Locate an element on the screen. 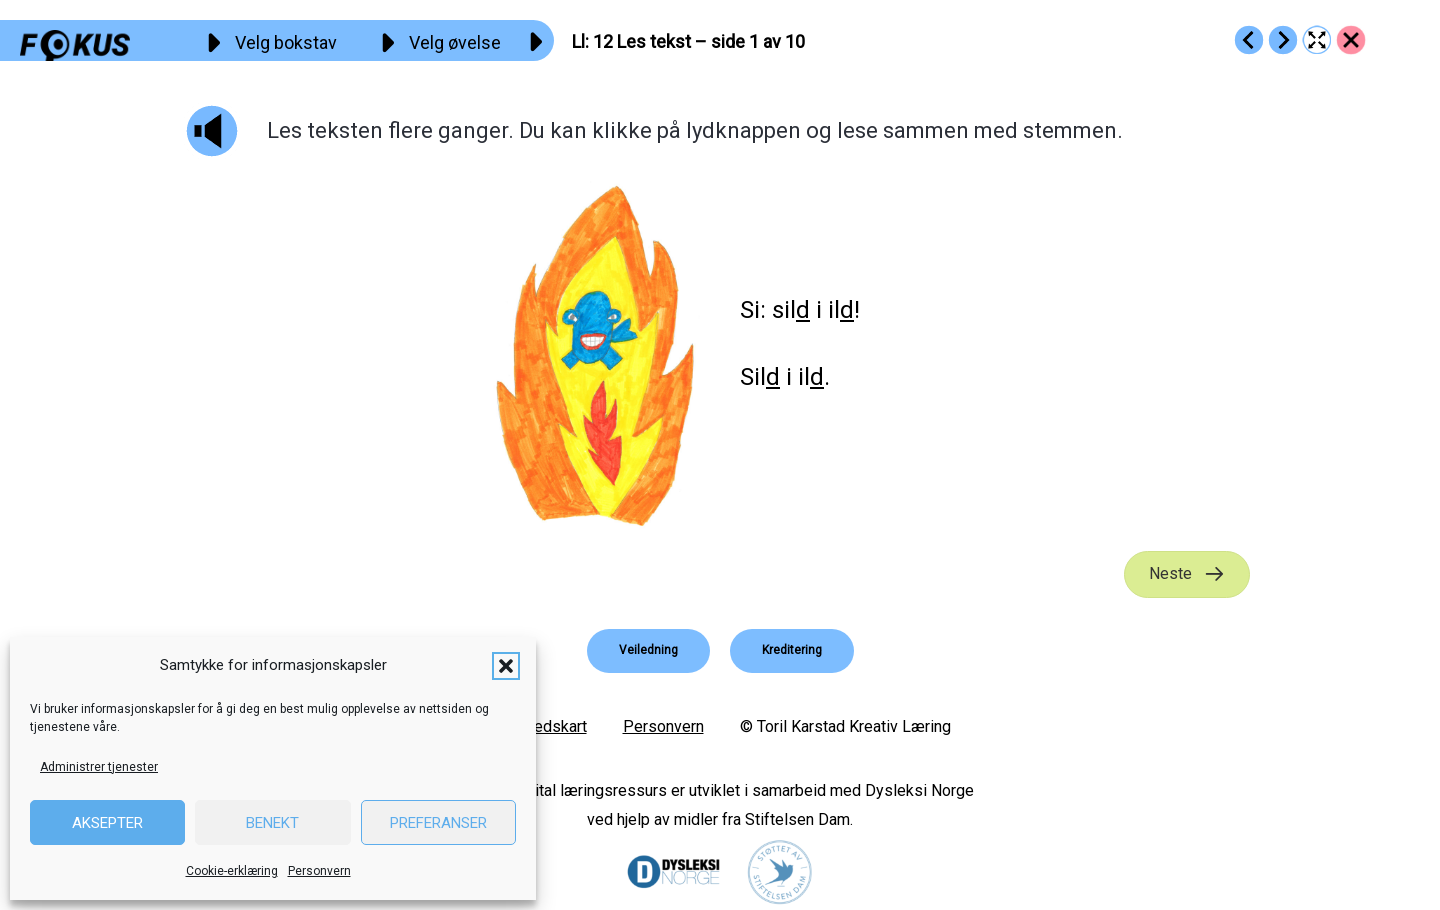 The image size is (1440, 910). [Go to https://fokus.no/lesestart/ll/] is located at coordinates (1351, 40).